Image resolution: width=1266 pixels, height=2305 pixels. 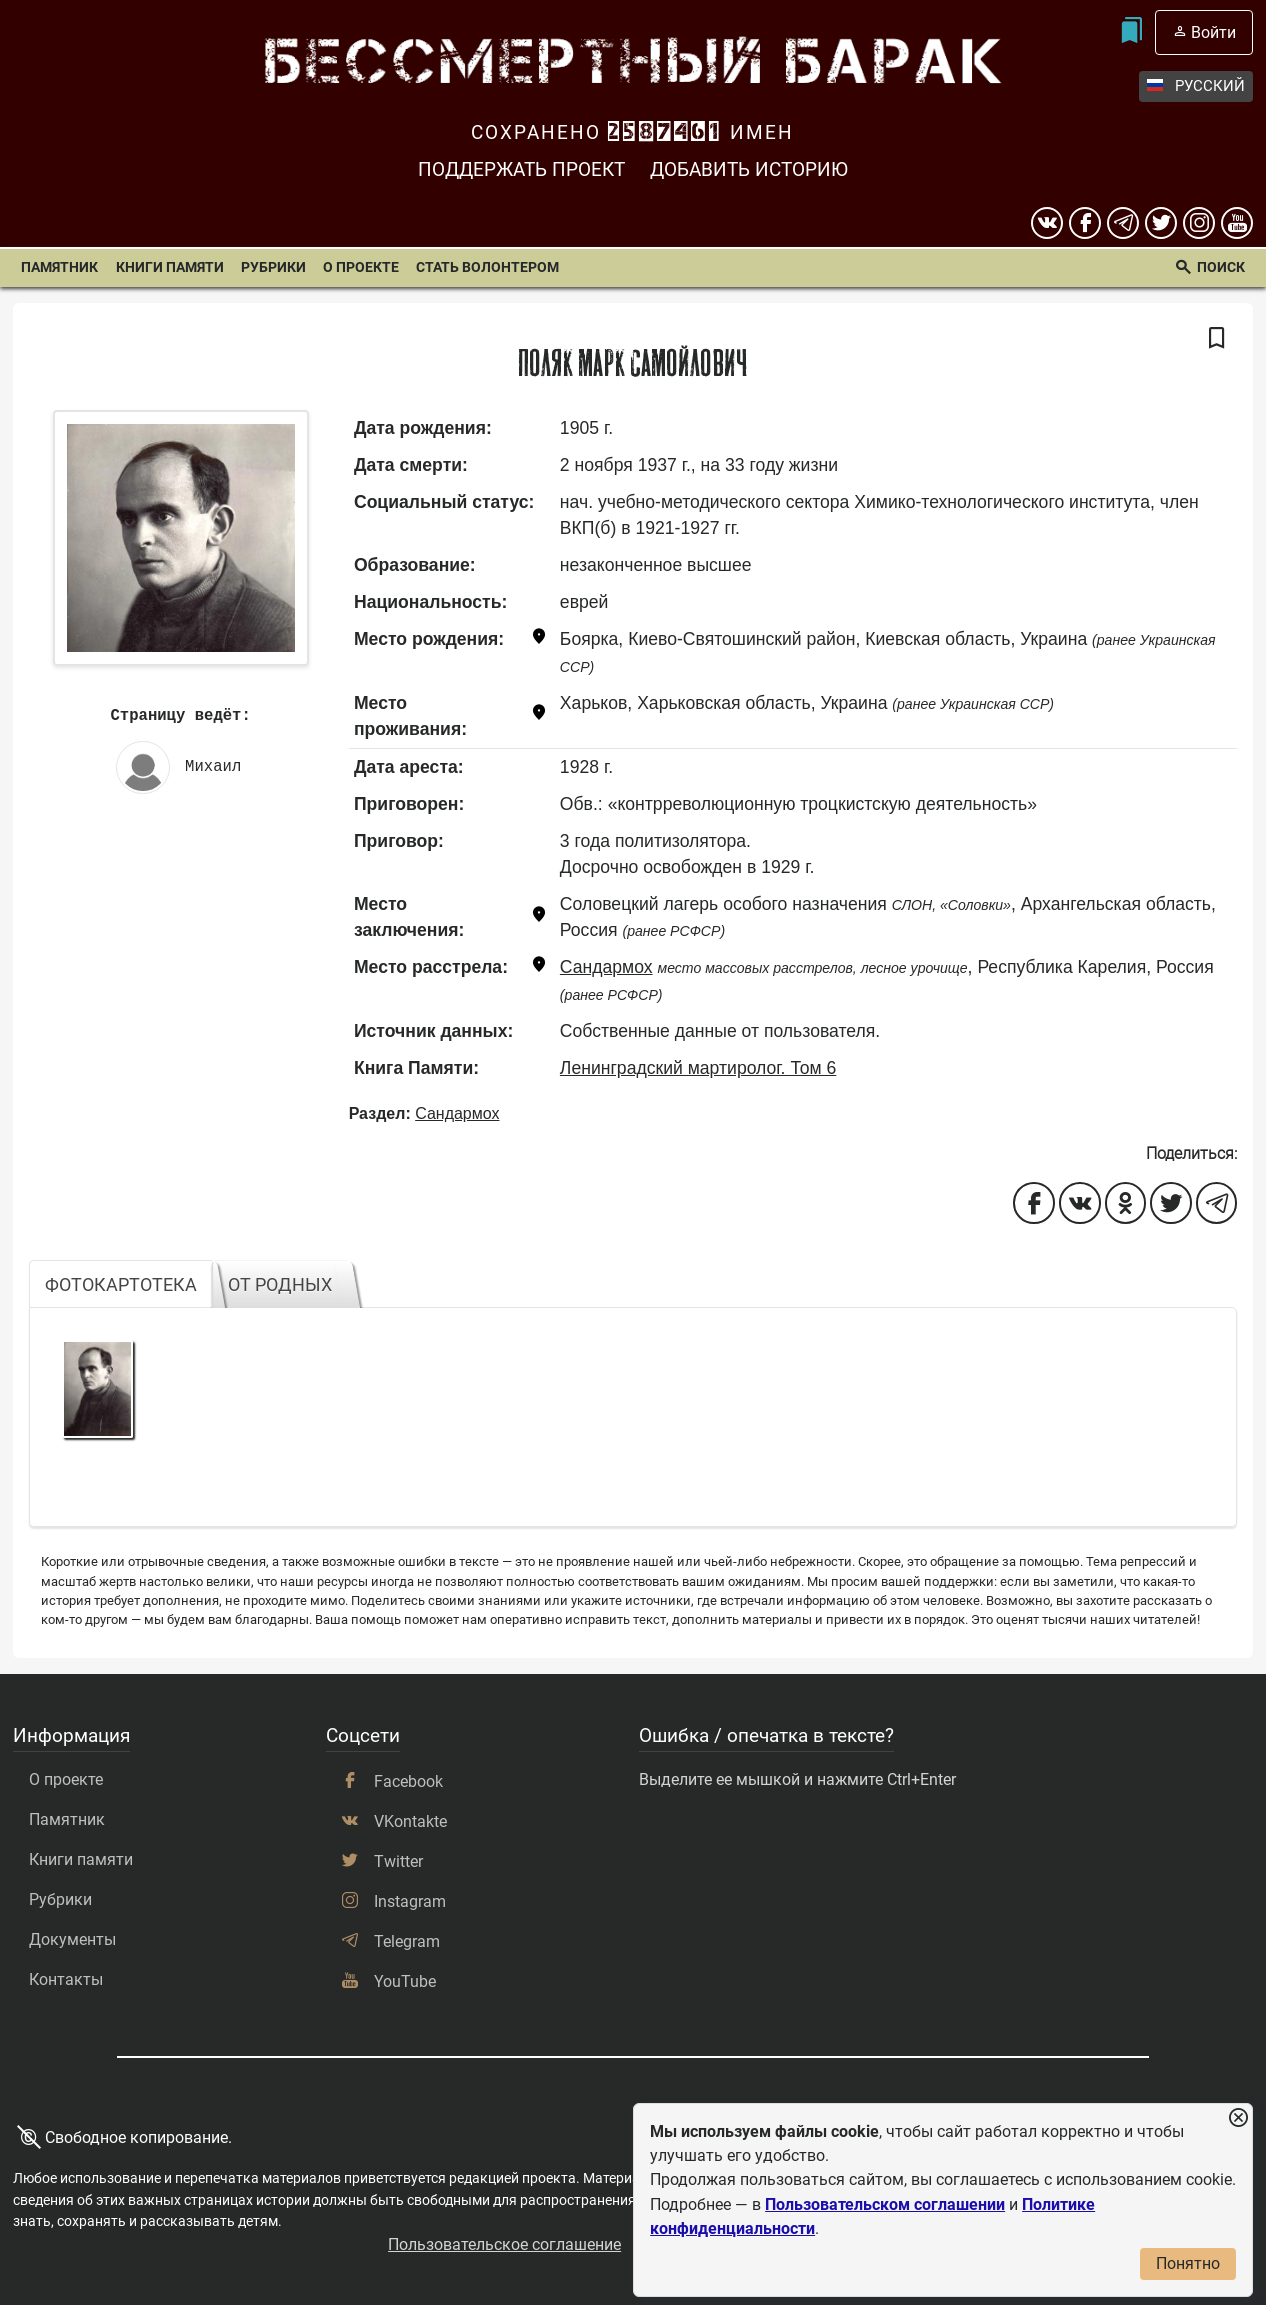 I want to click on [Закрыть уведомление], so click(x=1238, y=2118).